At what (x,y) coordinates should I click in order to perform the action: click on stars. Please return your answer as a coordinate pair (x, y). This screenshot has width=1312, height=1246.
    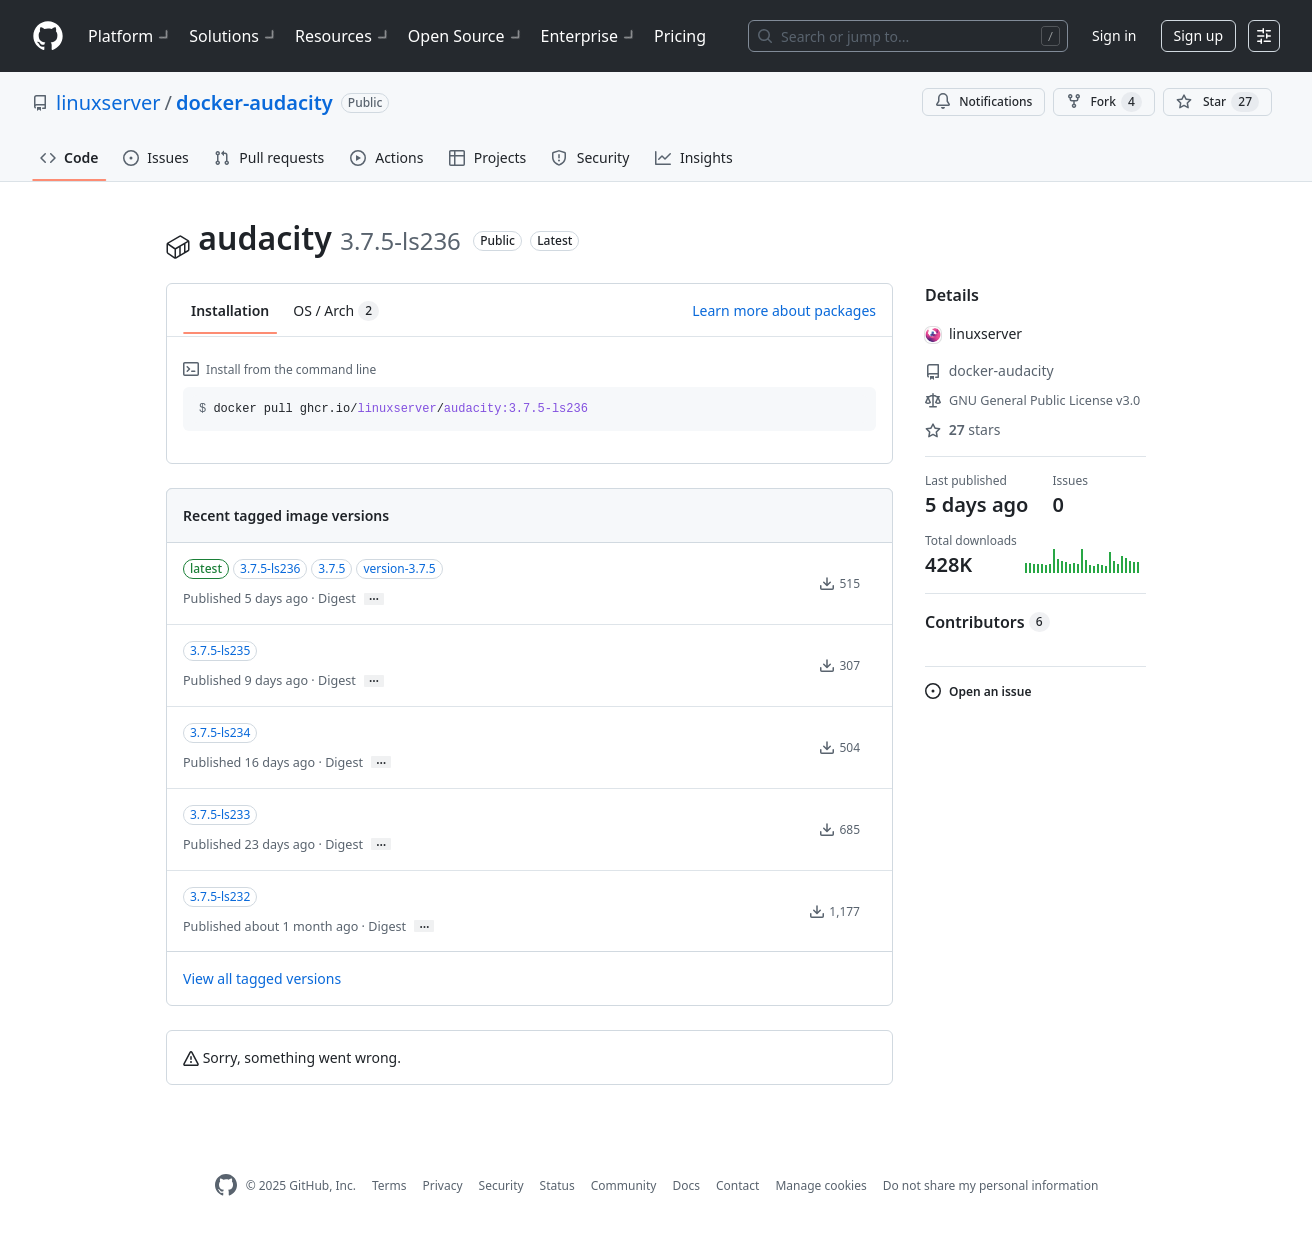
    Looking at the image, I should click on (962, 429).